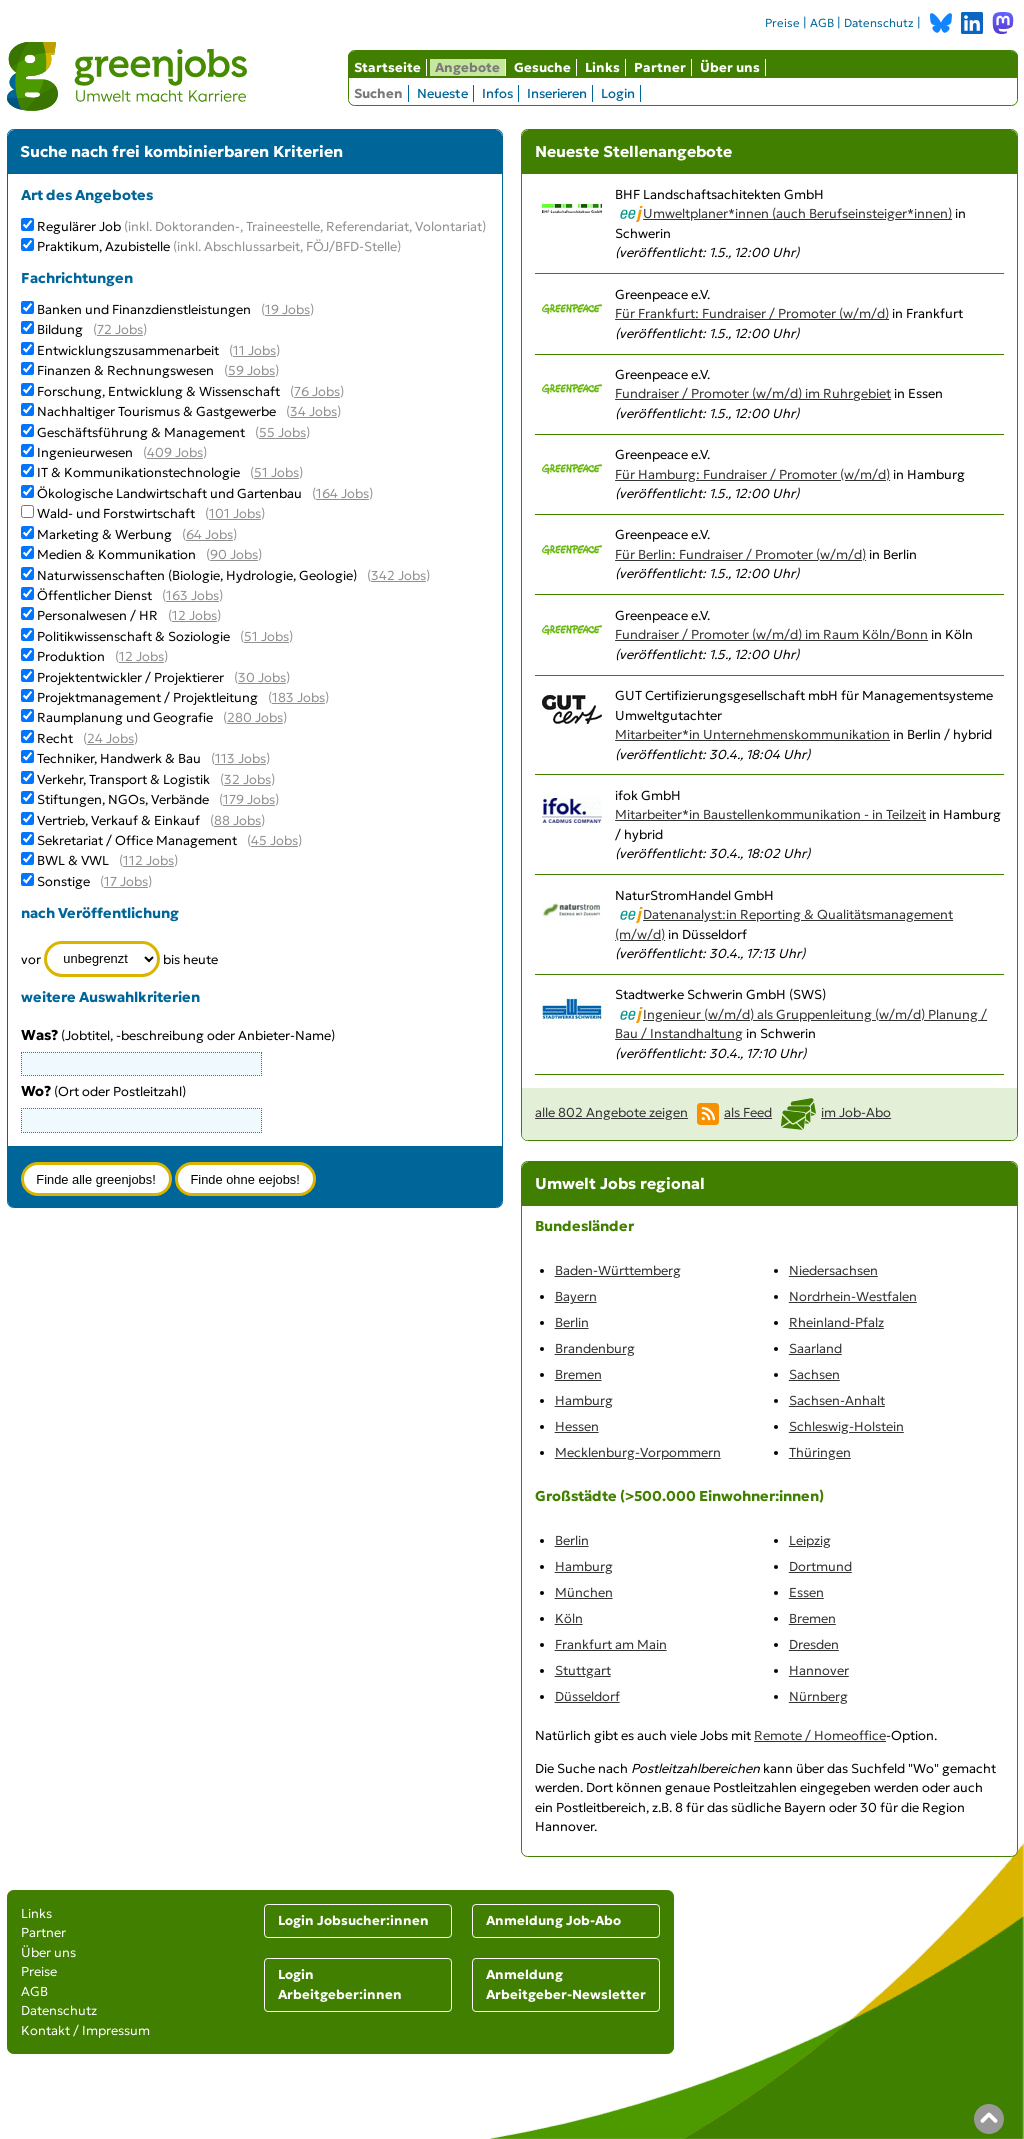 Image resolution: width=1024 pixels, height=2139 pixels. What do you see at coordinates (378, 93) in the screenshot?
I see `Suchen` at bounding box center [378, 93].